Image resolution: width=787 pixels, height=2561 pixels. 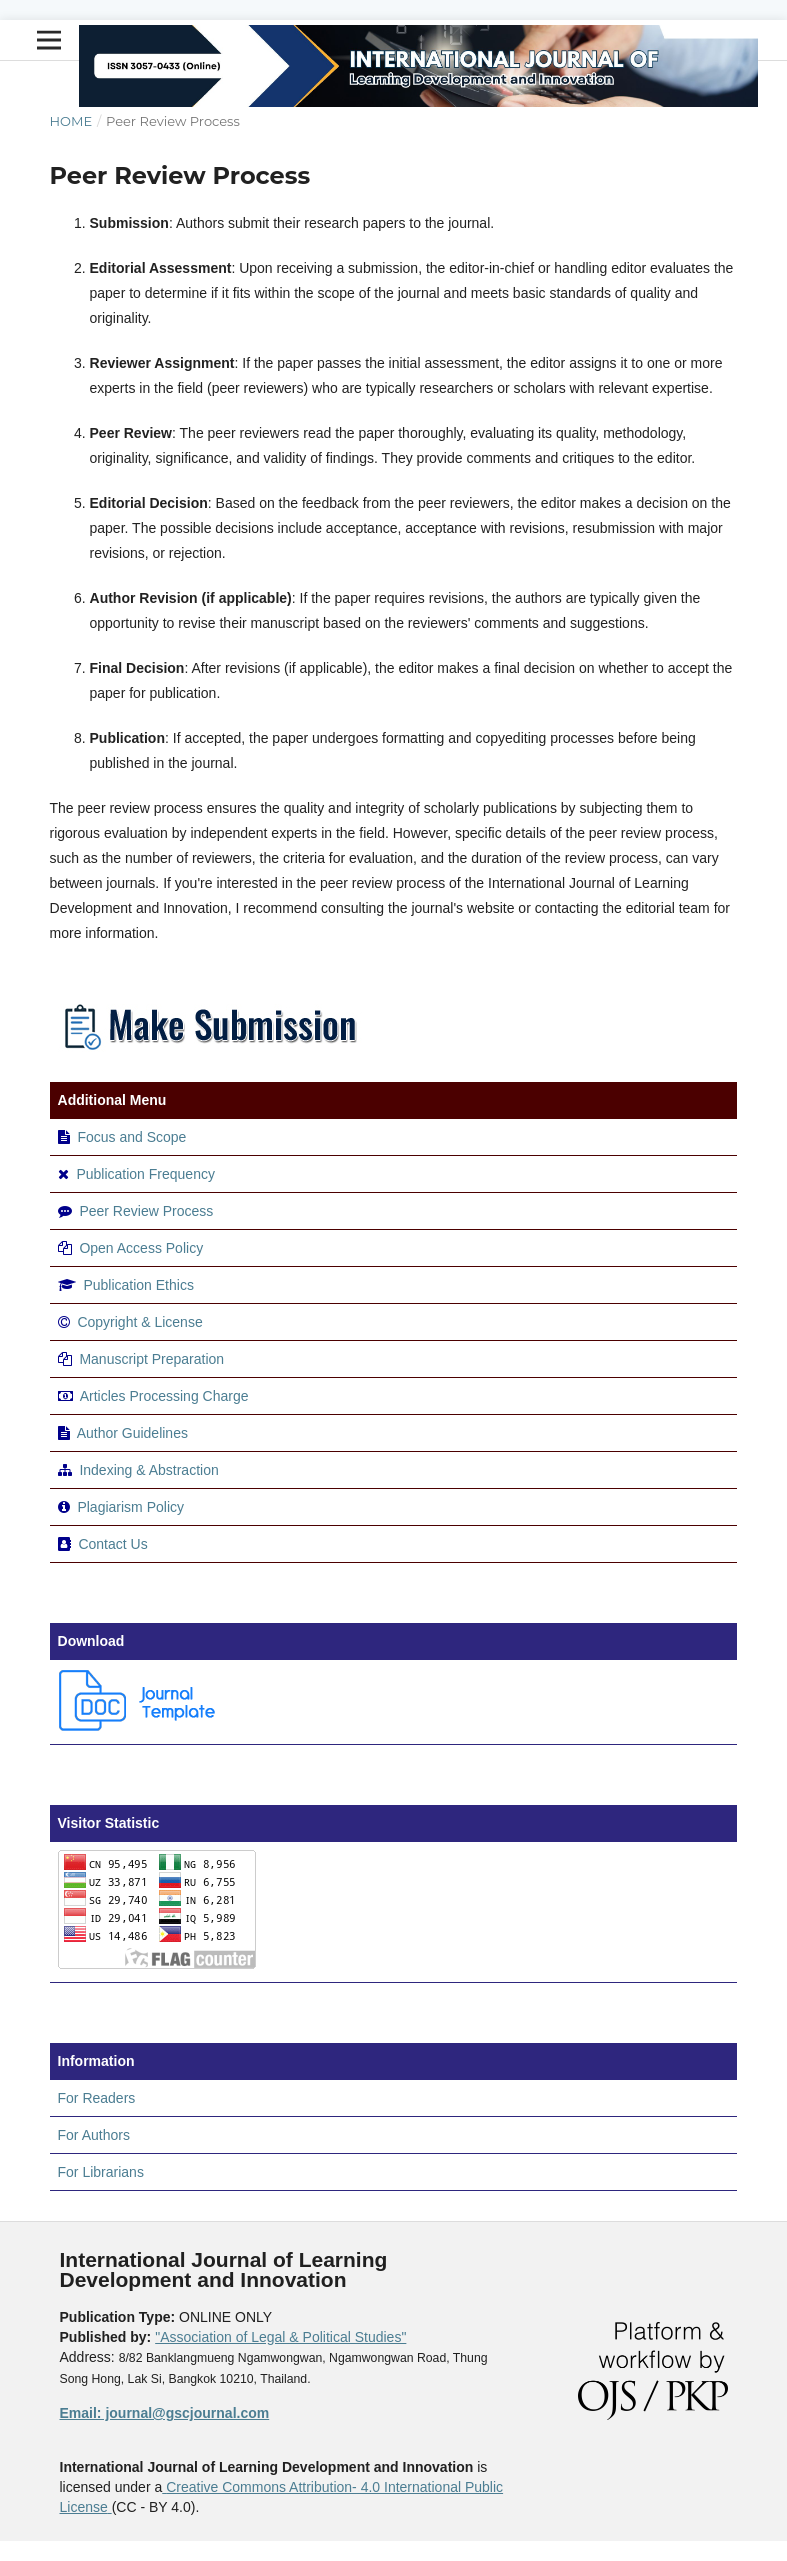 I want to click on Indexing & Abstraction, so click(x=148, y=1470).